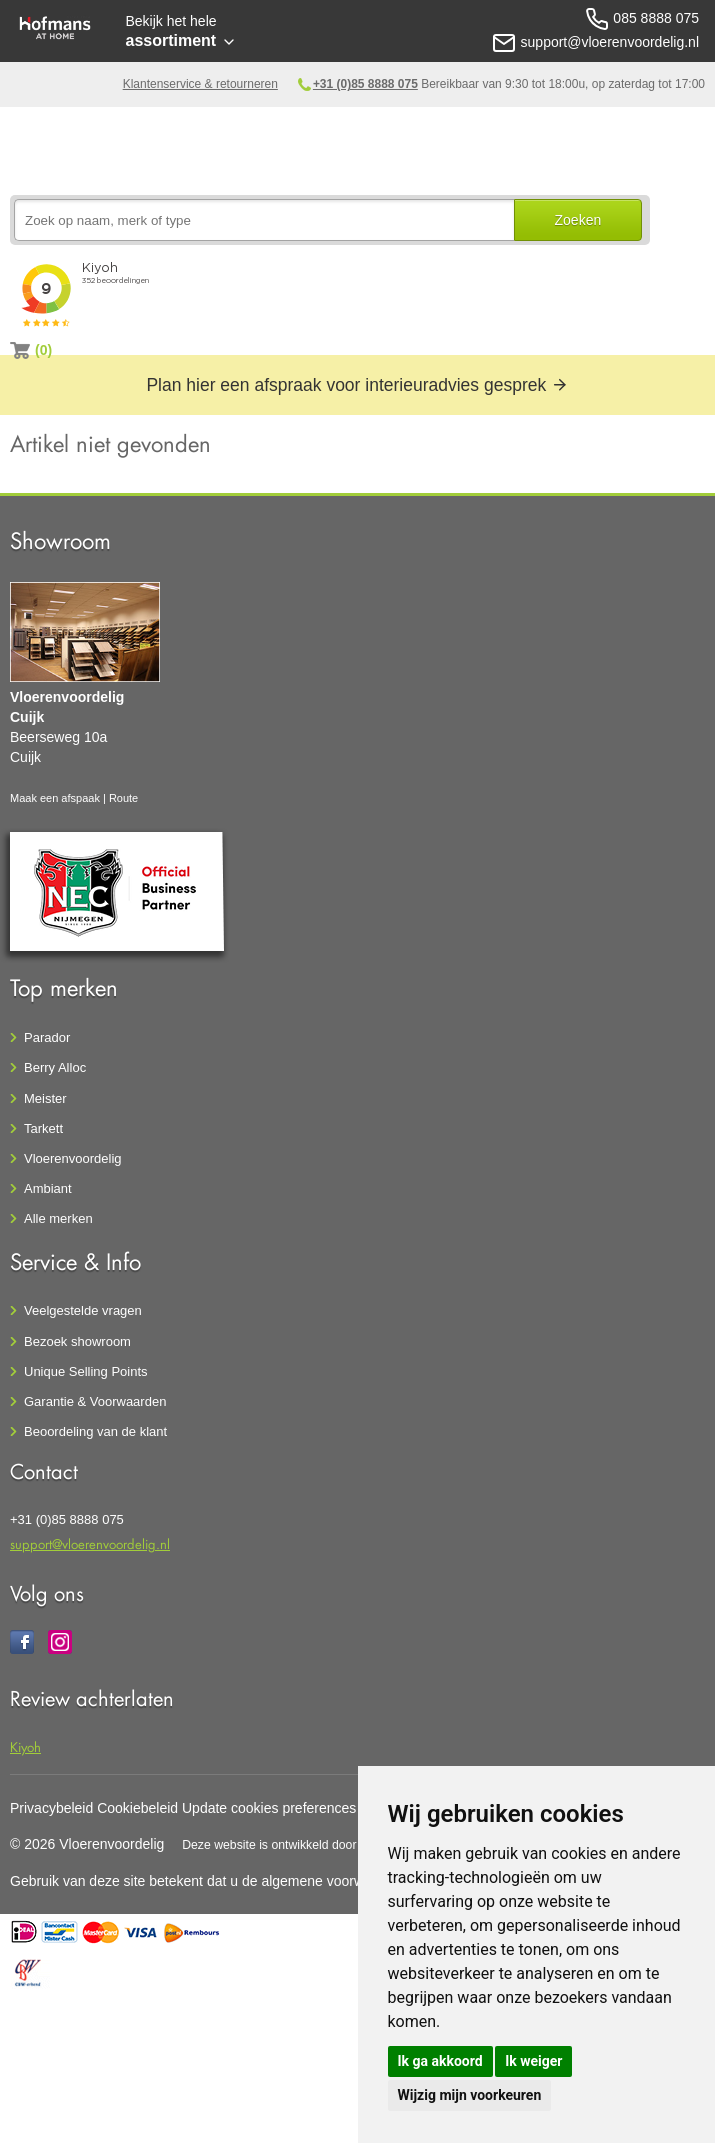  What do you see at coordinates (86, 1371) in the screenshot?
I see `Unique Selling Points` at bounding box center [86, 1371].